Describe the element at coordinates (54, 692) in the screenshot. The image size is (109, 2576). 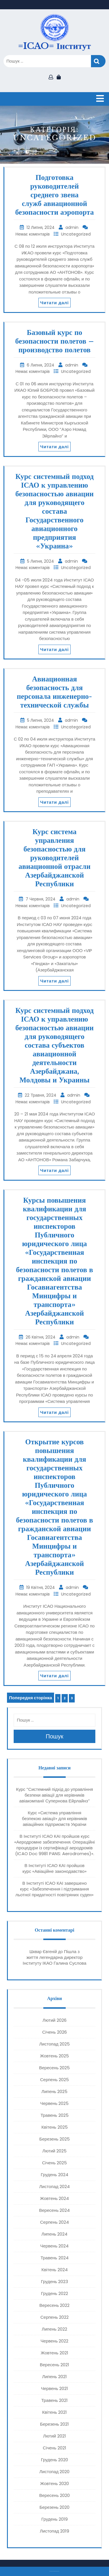
I see `Авиационная безопасность для персонала инженерно-технической службы` at that location.